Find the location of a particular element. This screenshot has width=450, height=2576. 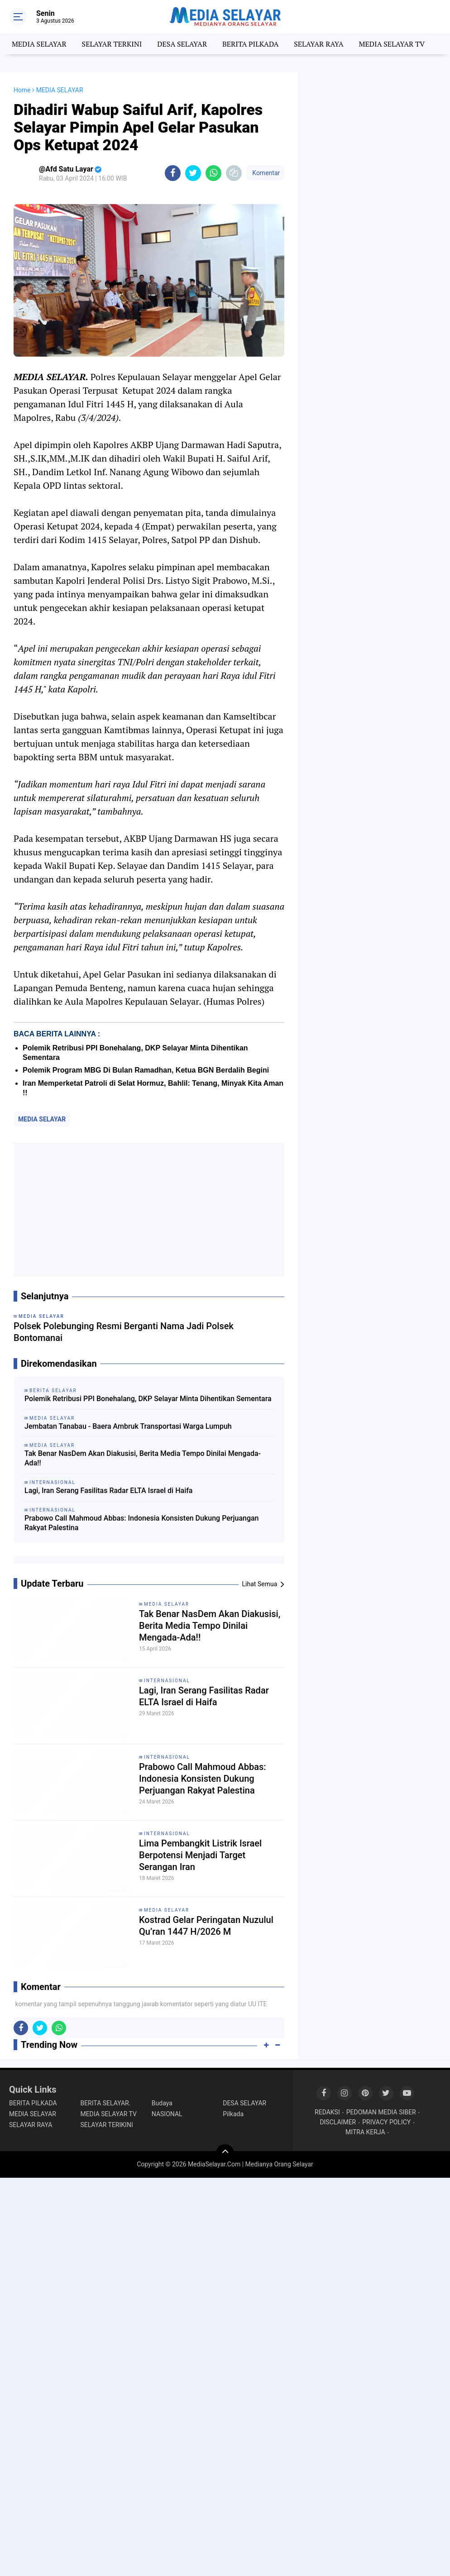

Jembatan Tanabau - Baera Ambruk Transportasi Warga Lumpuh is located at coordinates (128, 1426).